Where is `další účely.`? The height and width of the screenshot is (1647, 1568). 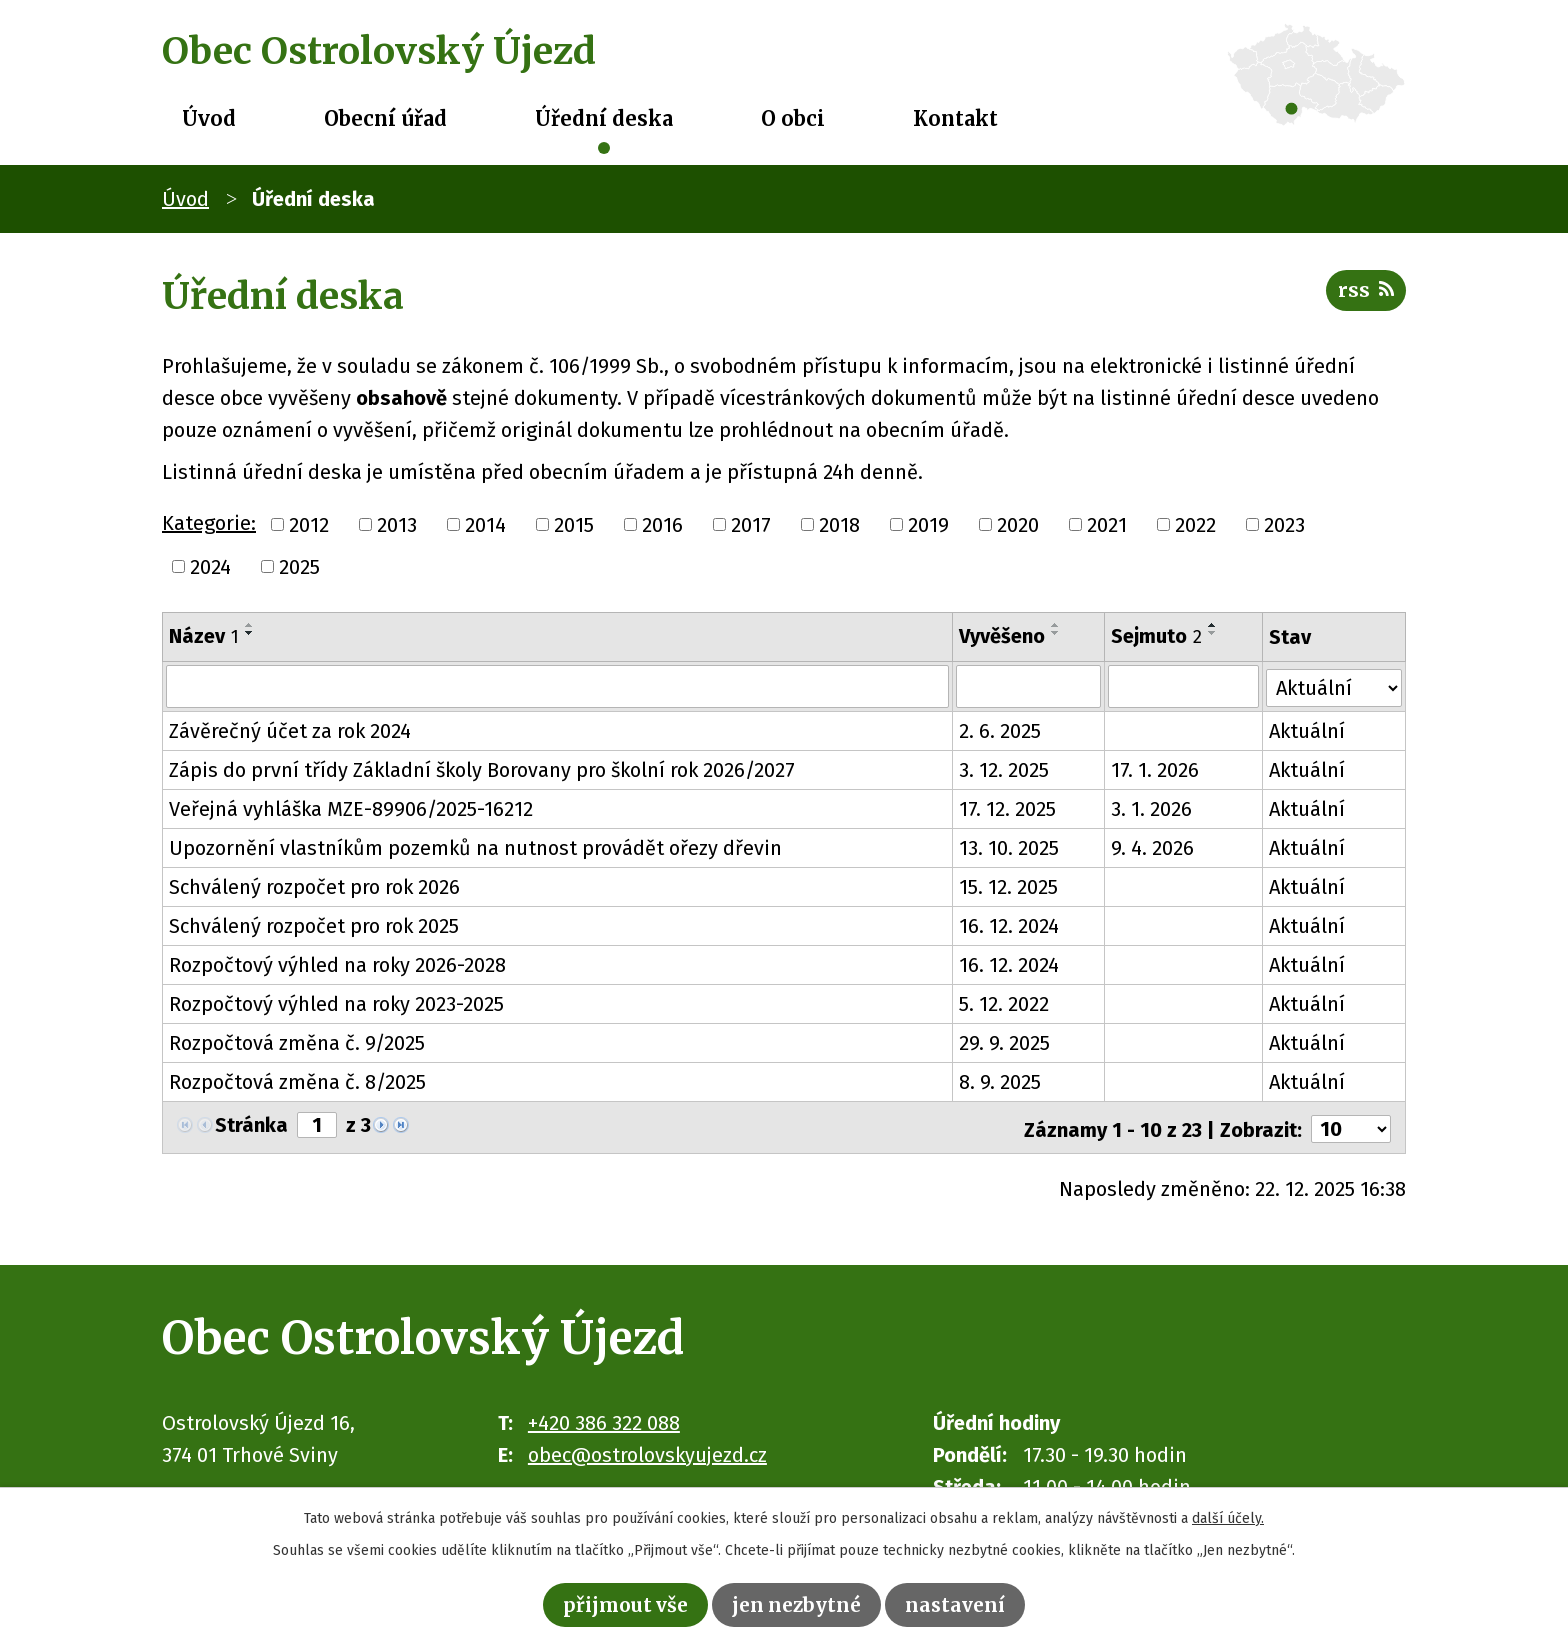 další účely. is located at coordinates (1228, 1516).